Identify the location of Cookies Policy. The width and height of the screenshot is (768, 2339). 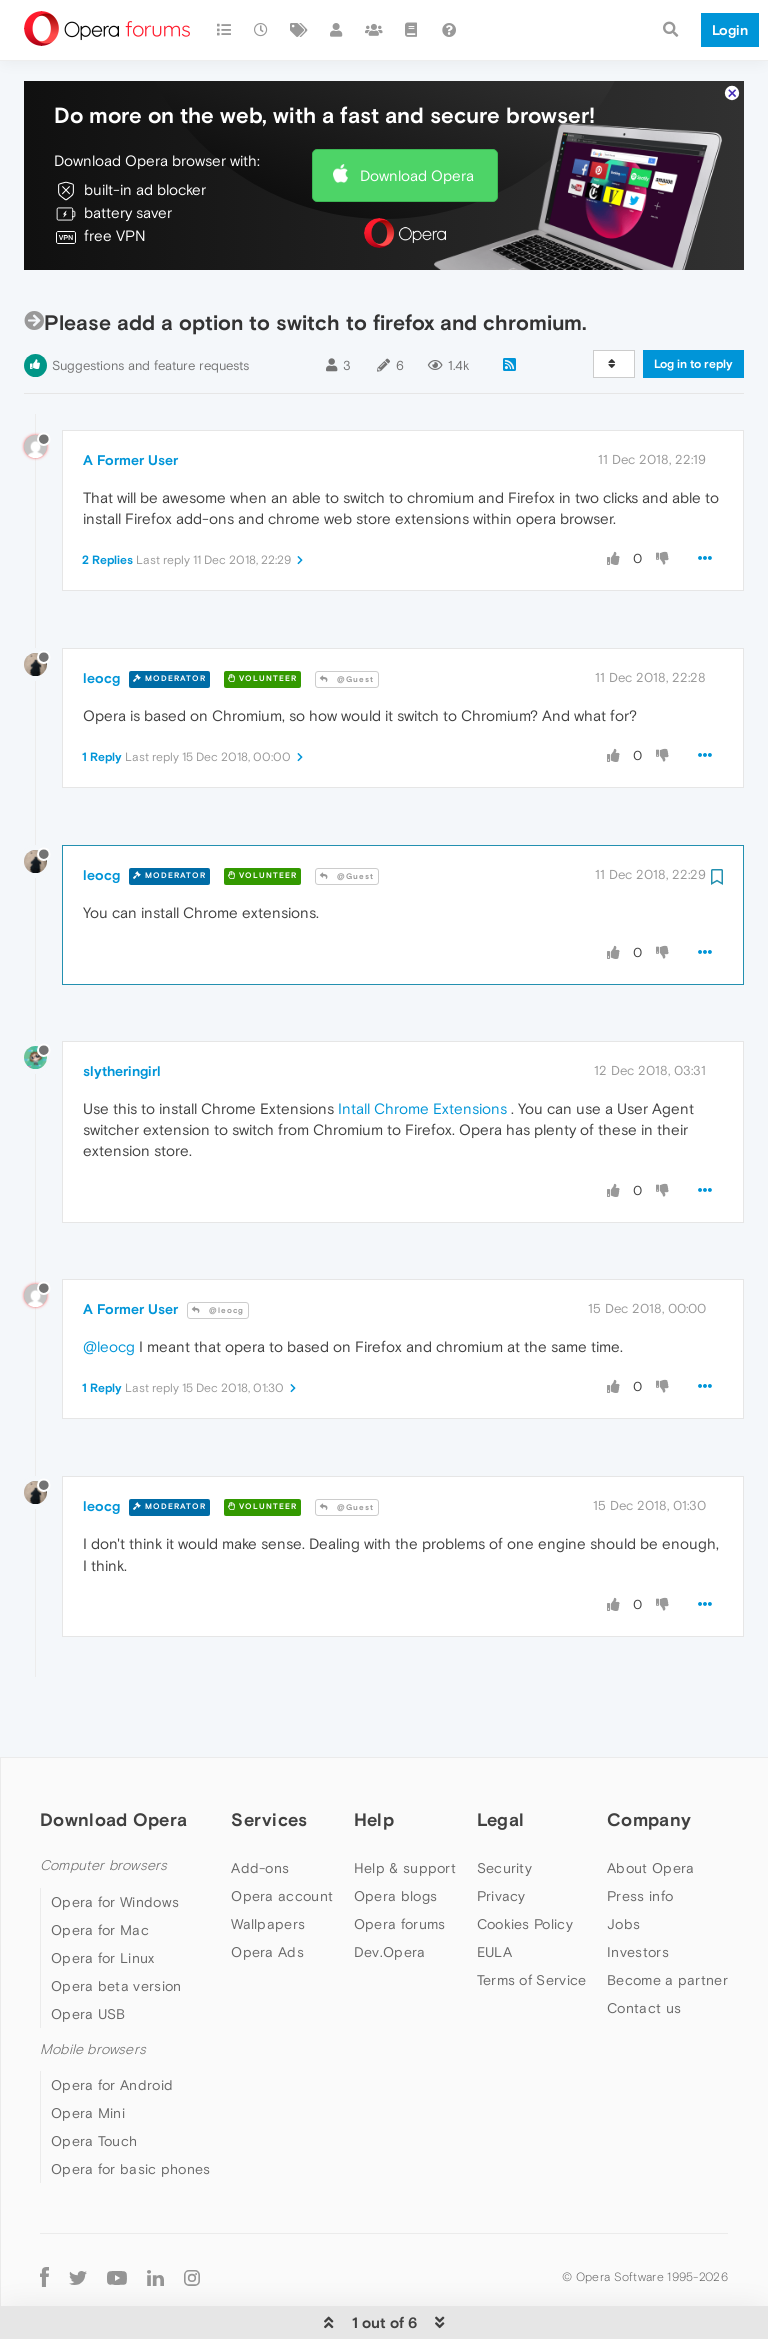
(525, 1863).